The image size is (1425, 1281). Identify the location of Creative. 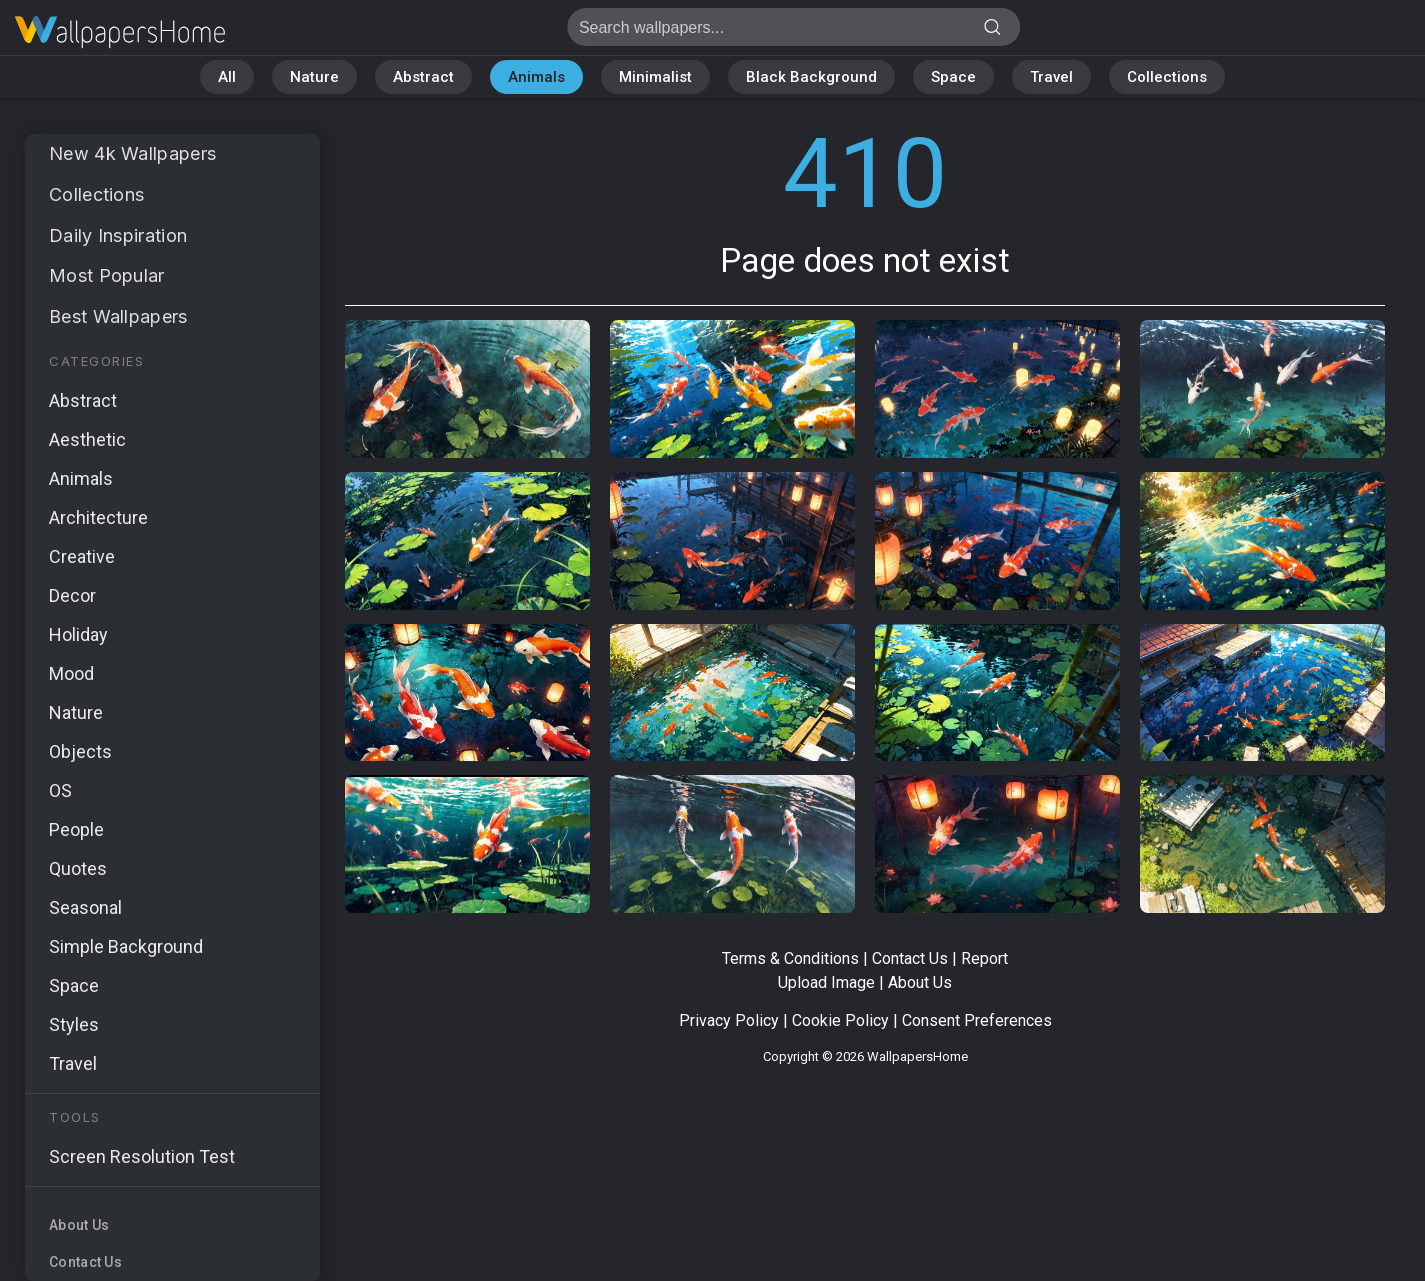
(82, 556).